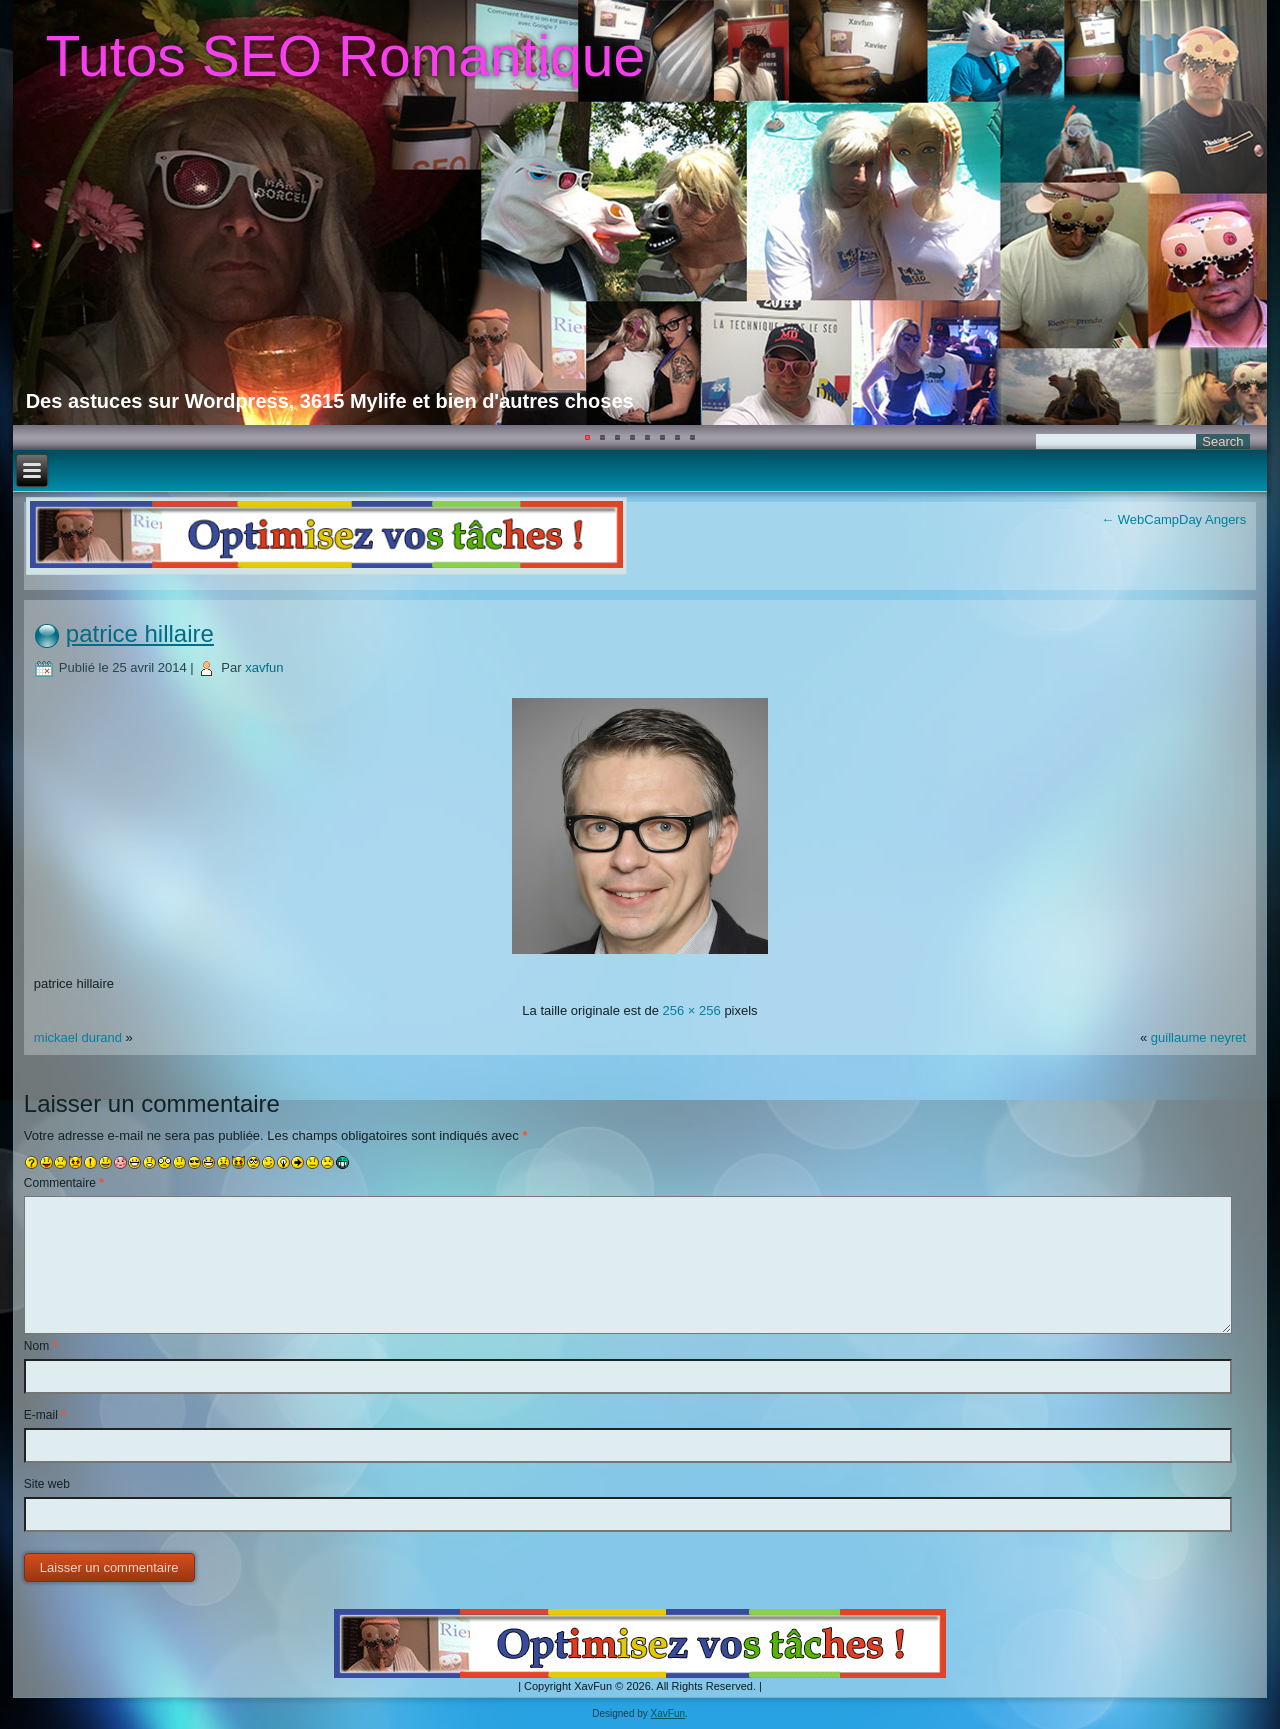  What do you see at coordinates (40, 1346) in the screenshot?
I see `Nom` at bounding box center [40, 1346].